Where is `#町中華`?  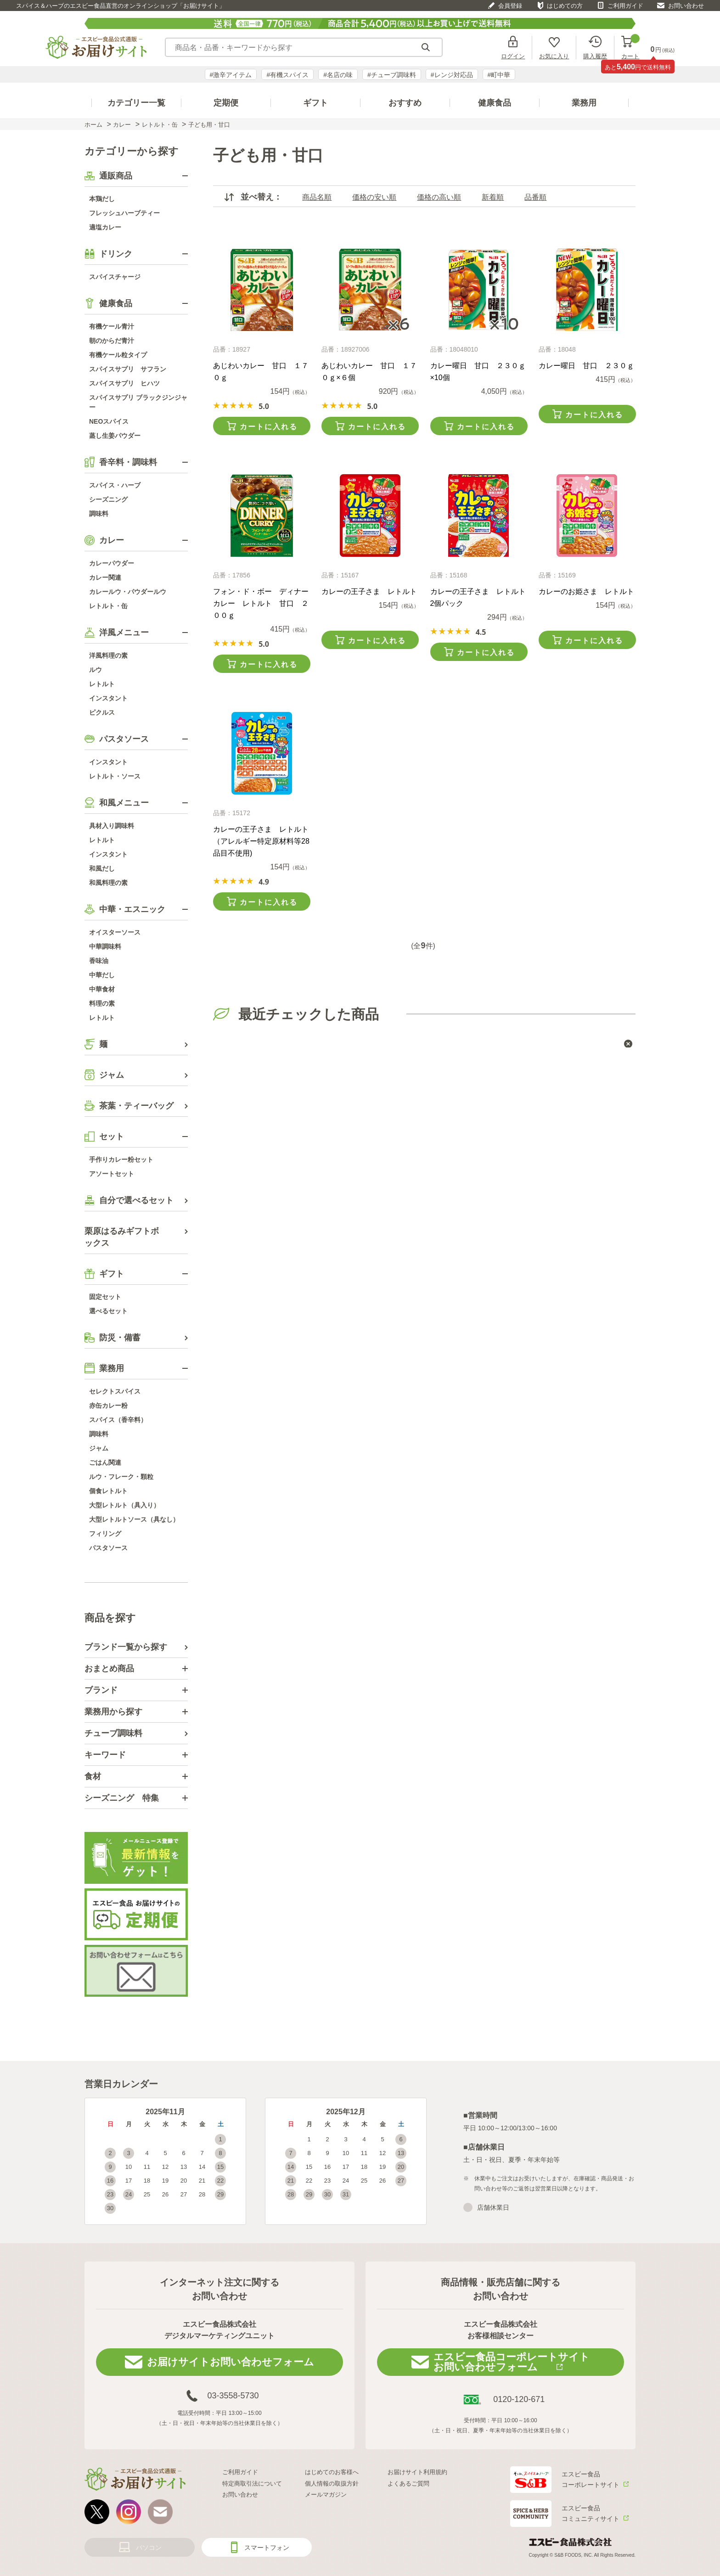 #町中華 is located at coordinates (499, 74).